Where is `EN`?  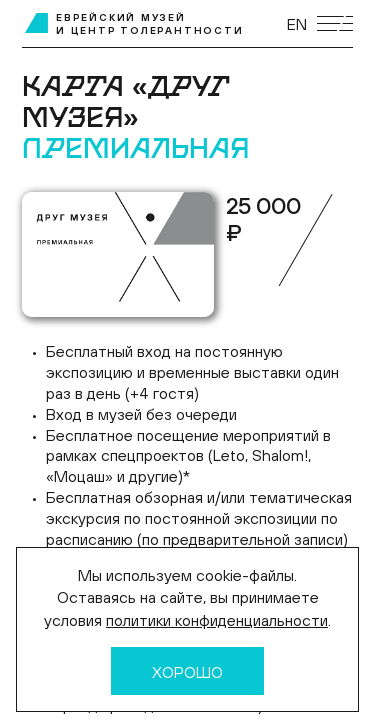
EN is located at coordinates (297, 24).